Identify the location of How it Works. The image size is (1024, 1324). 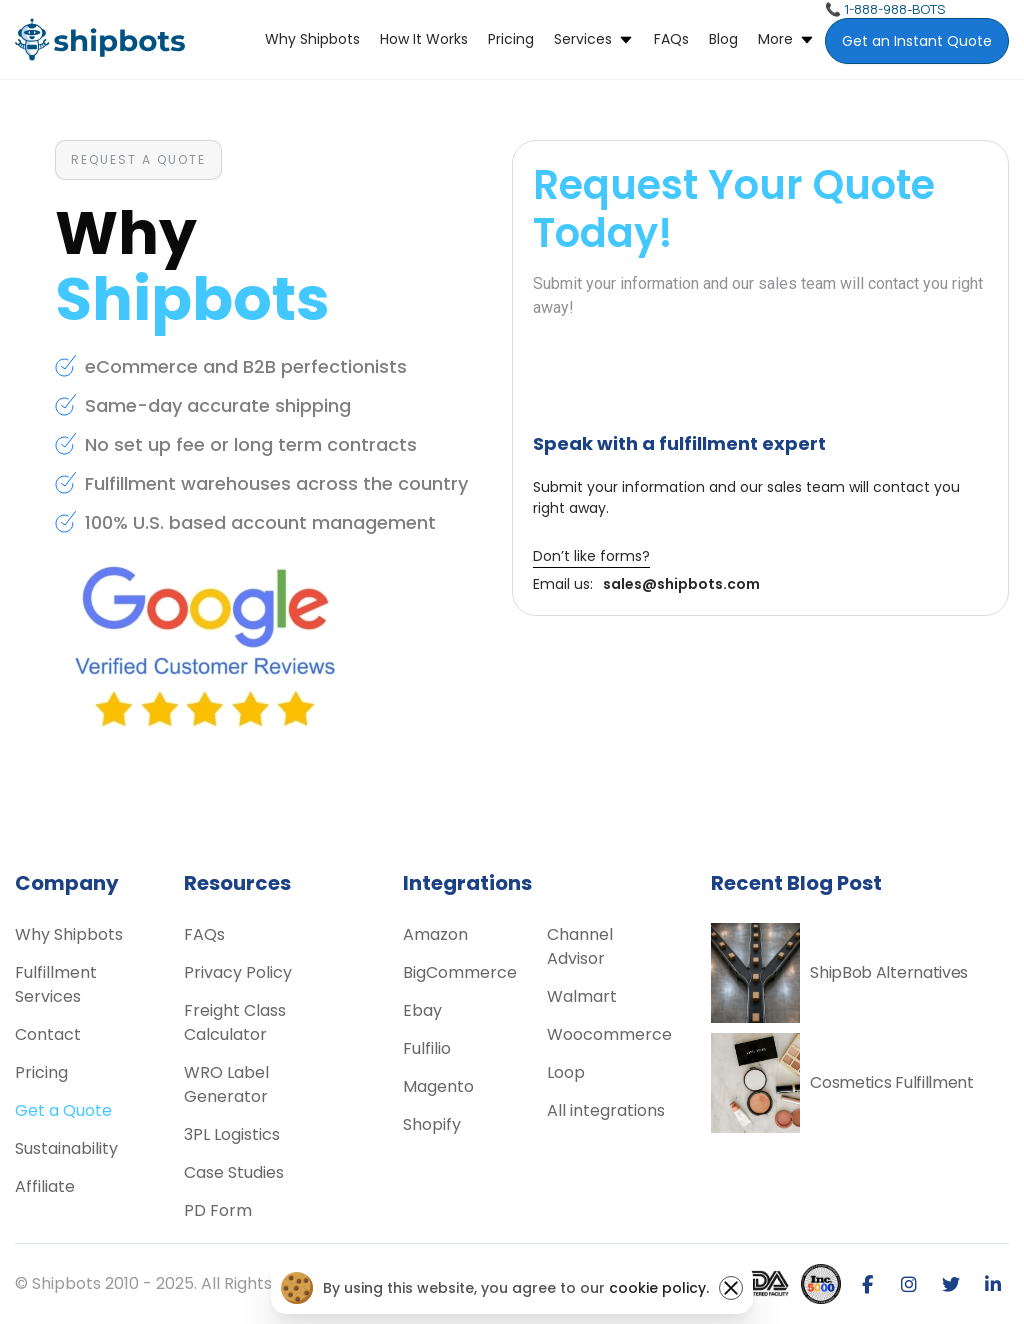
(424, 39).